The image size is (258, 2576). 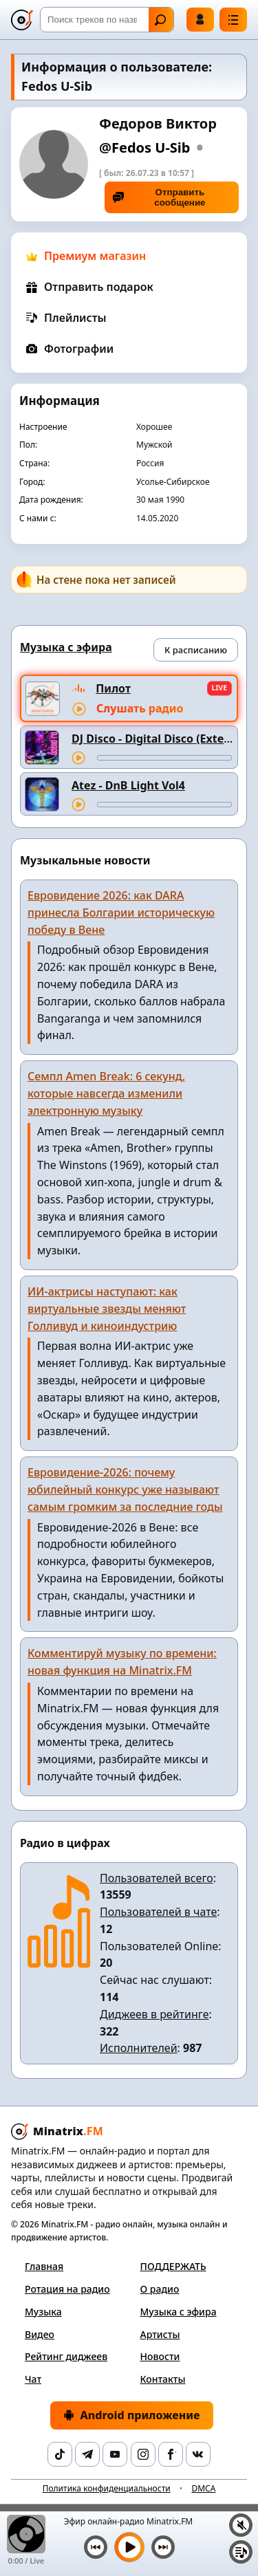 What do you see at coordinates (107, 1308) in the screenshot?
I see `ИИ-актрисы наступают: как виртуальные звезды меняют Голливуд и киноиндустрию` at bounding box center [107, 1308].